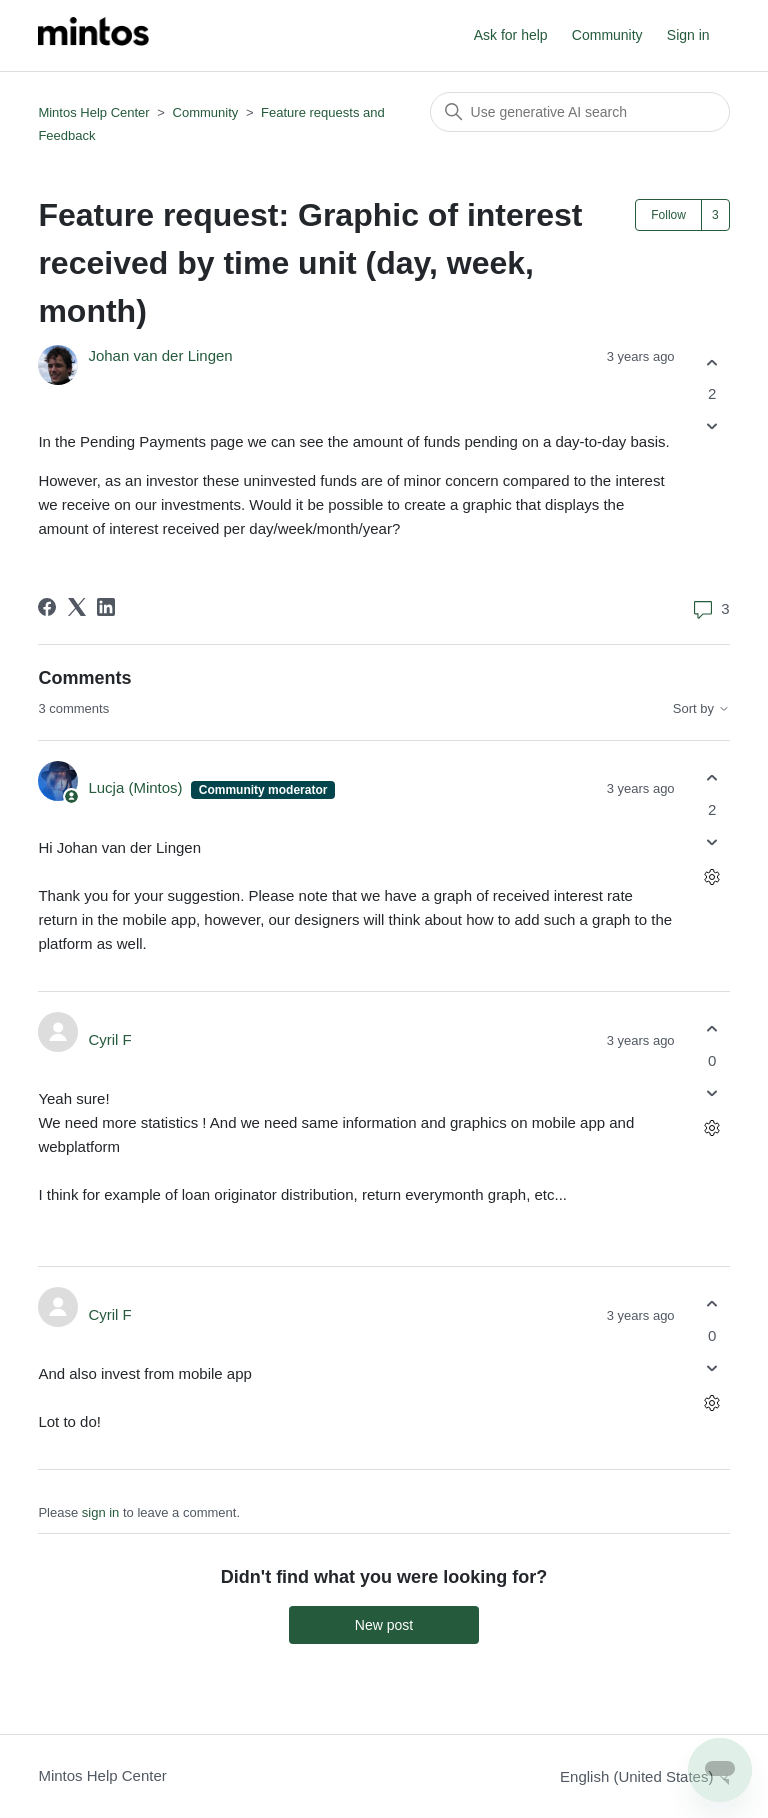 The width and height of the screenshot is (768, 1818). Describe the element at coordinates (384, 1625) in the screenshot. I see `New post` at that location.